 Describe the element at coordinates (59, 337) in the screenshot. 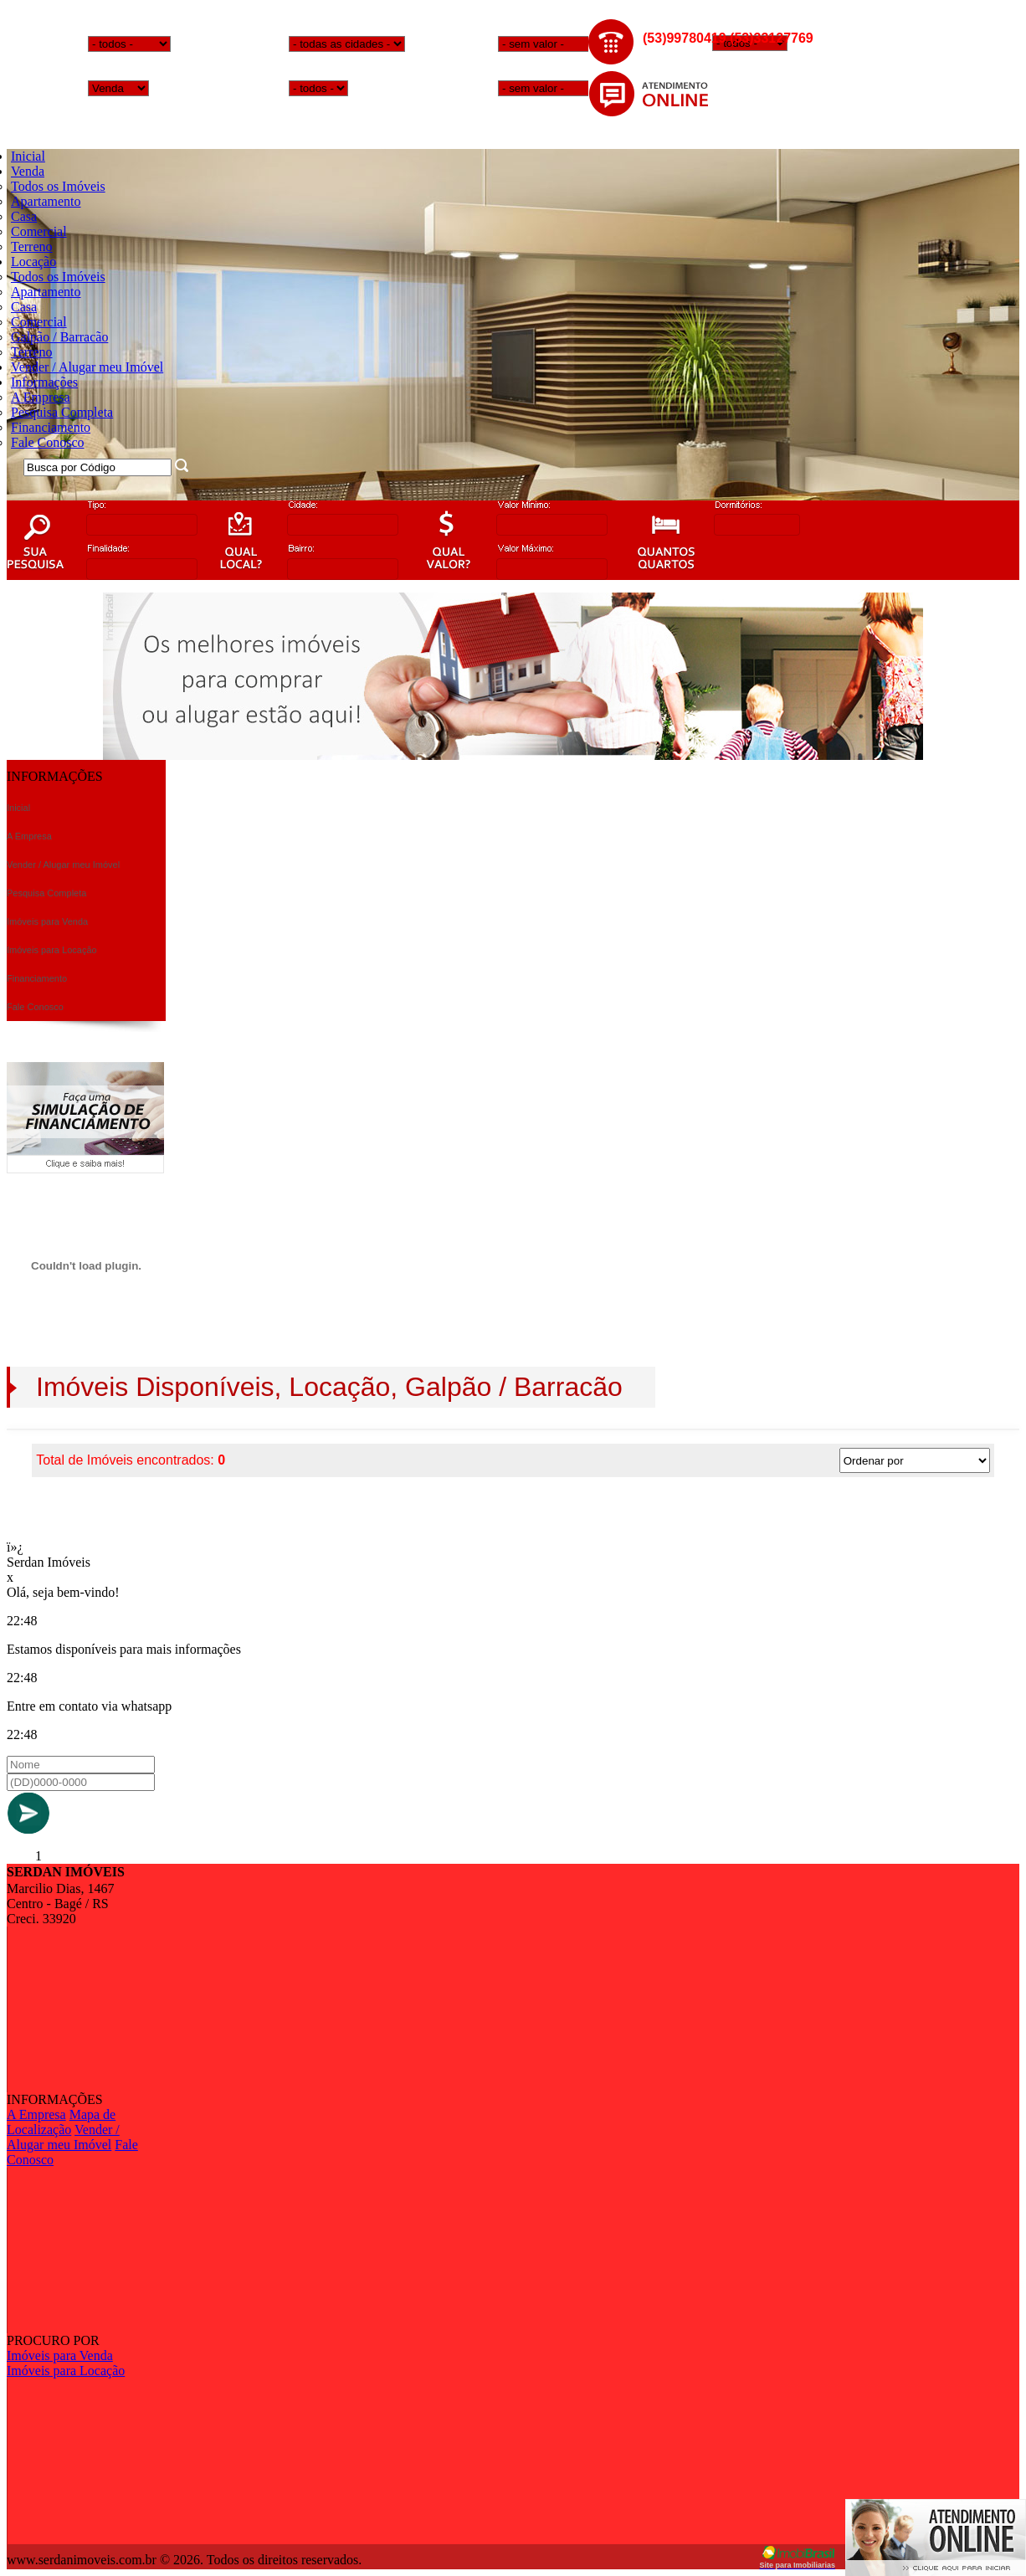

I see `Galpão / Barracão` at that location.